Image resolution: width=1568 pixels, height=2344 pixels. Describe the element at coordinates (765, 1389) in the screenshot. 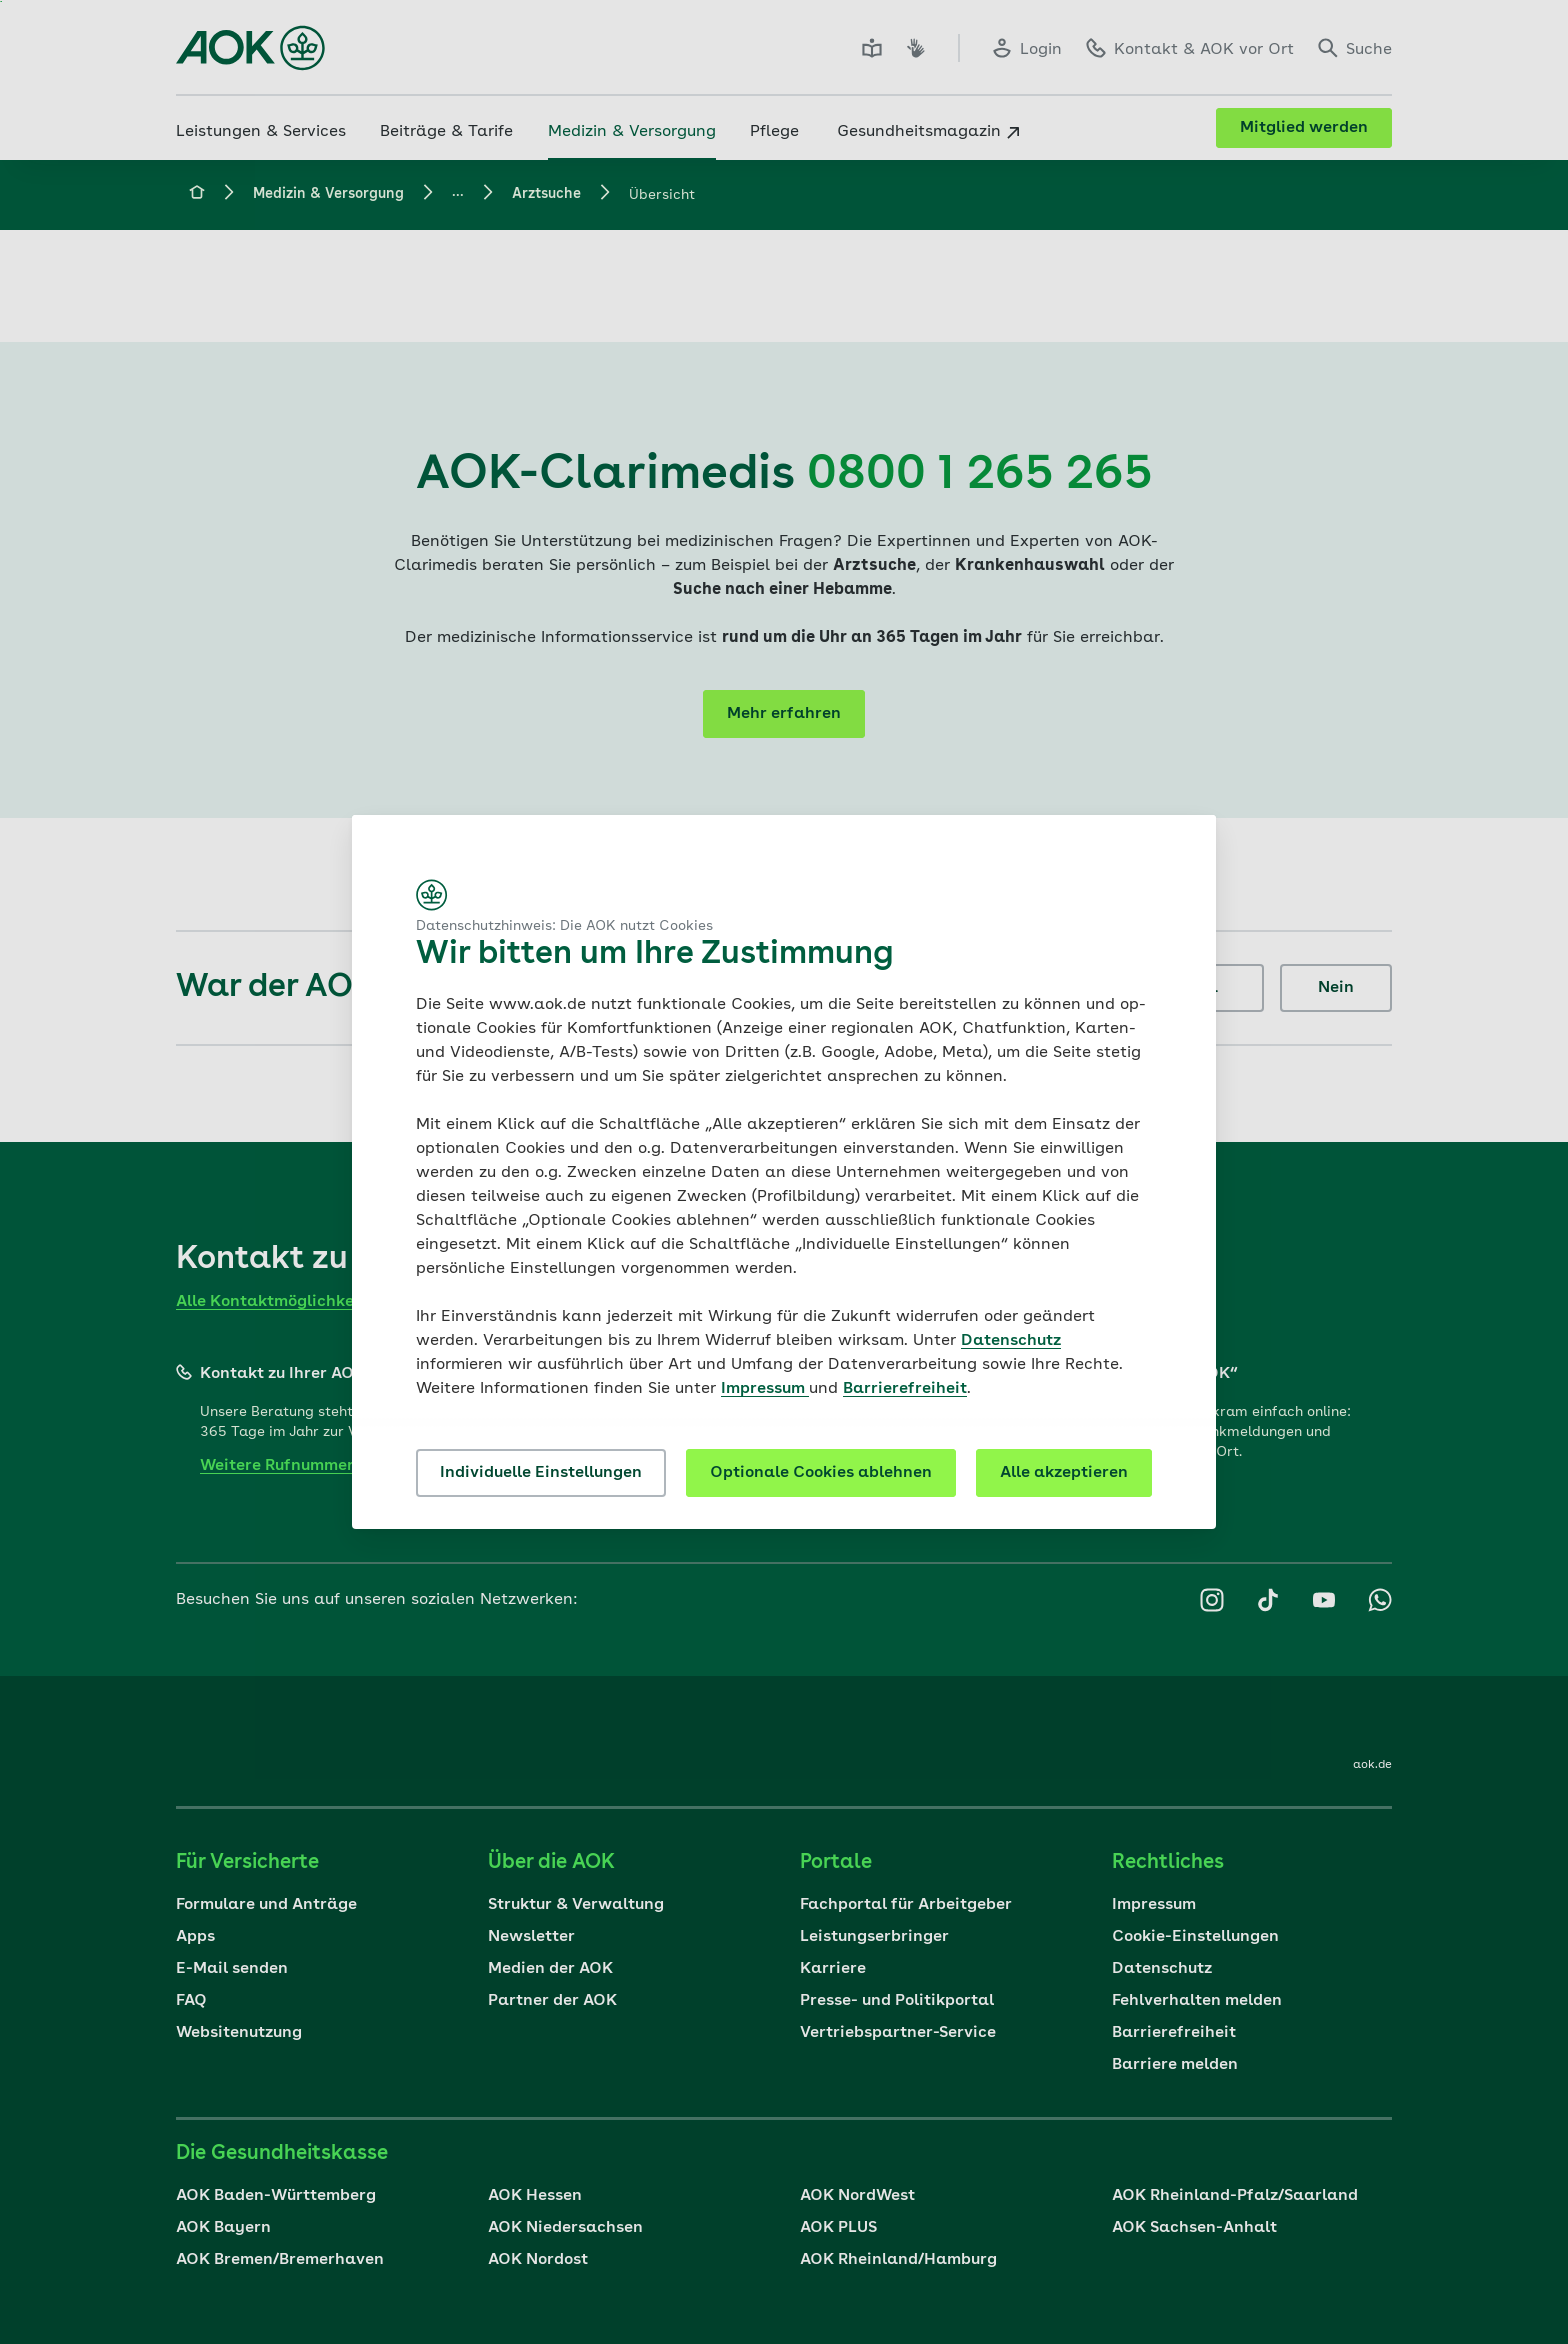

I see `Impressum` at that location.